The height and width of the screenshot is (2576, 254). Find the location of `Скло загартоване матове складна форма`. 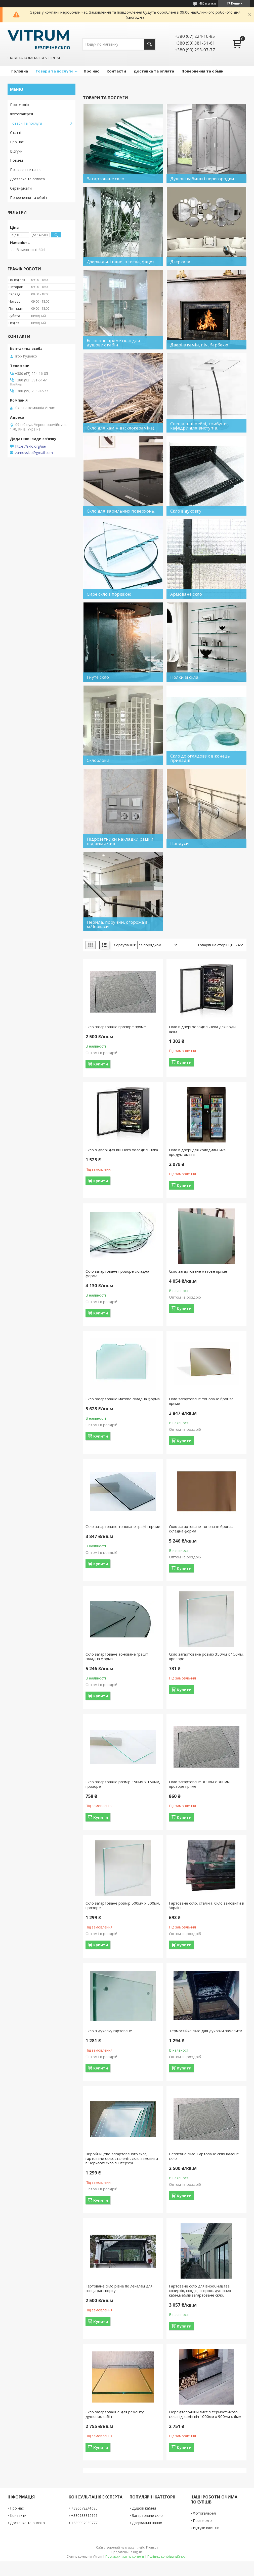

Скло загартоване матове складна форма is located at coordinates (123, 1399).